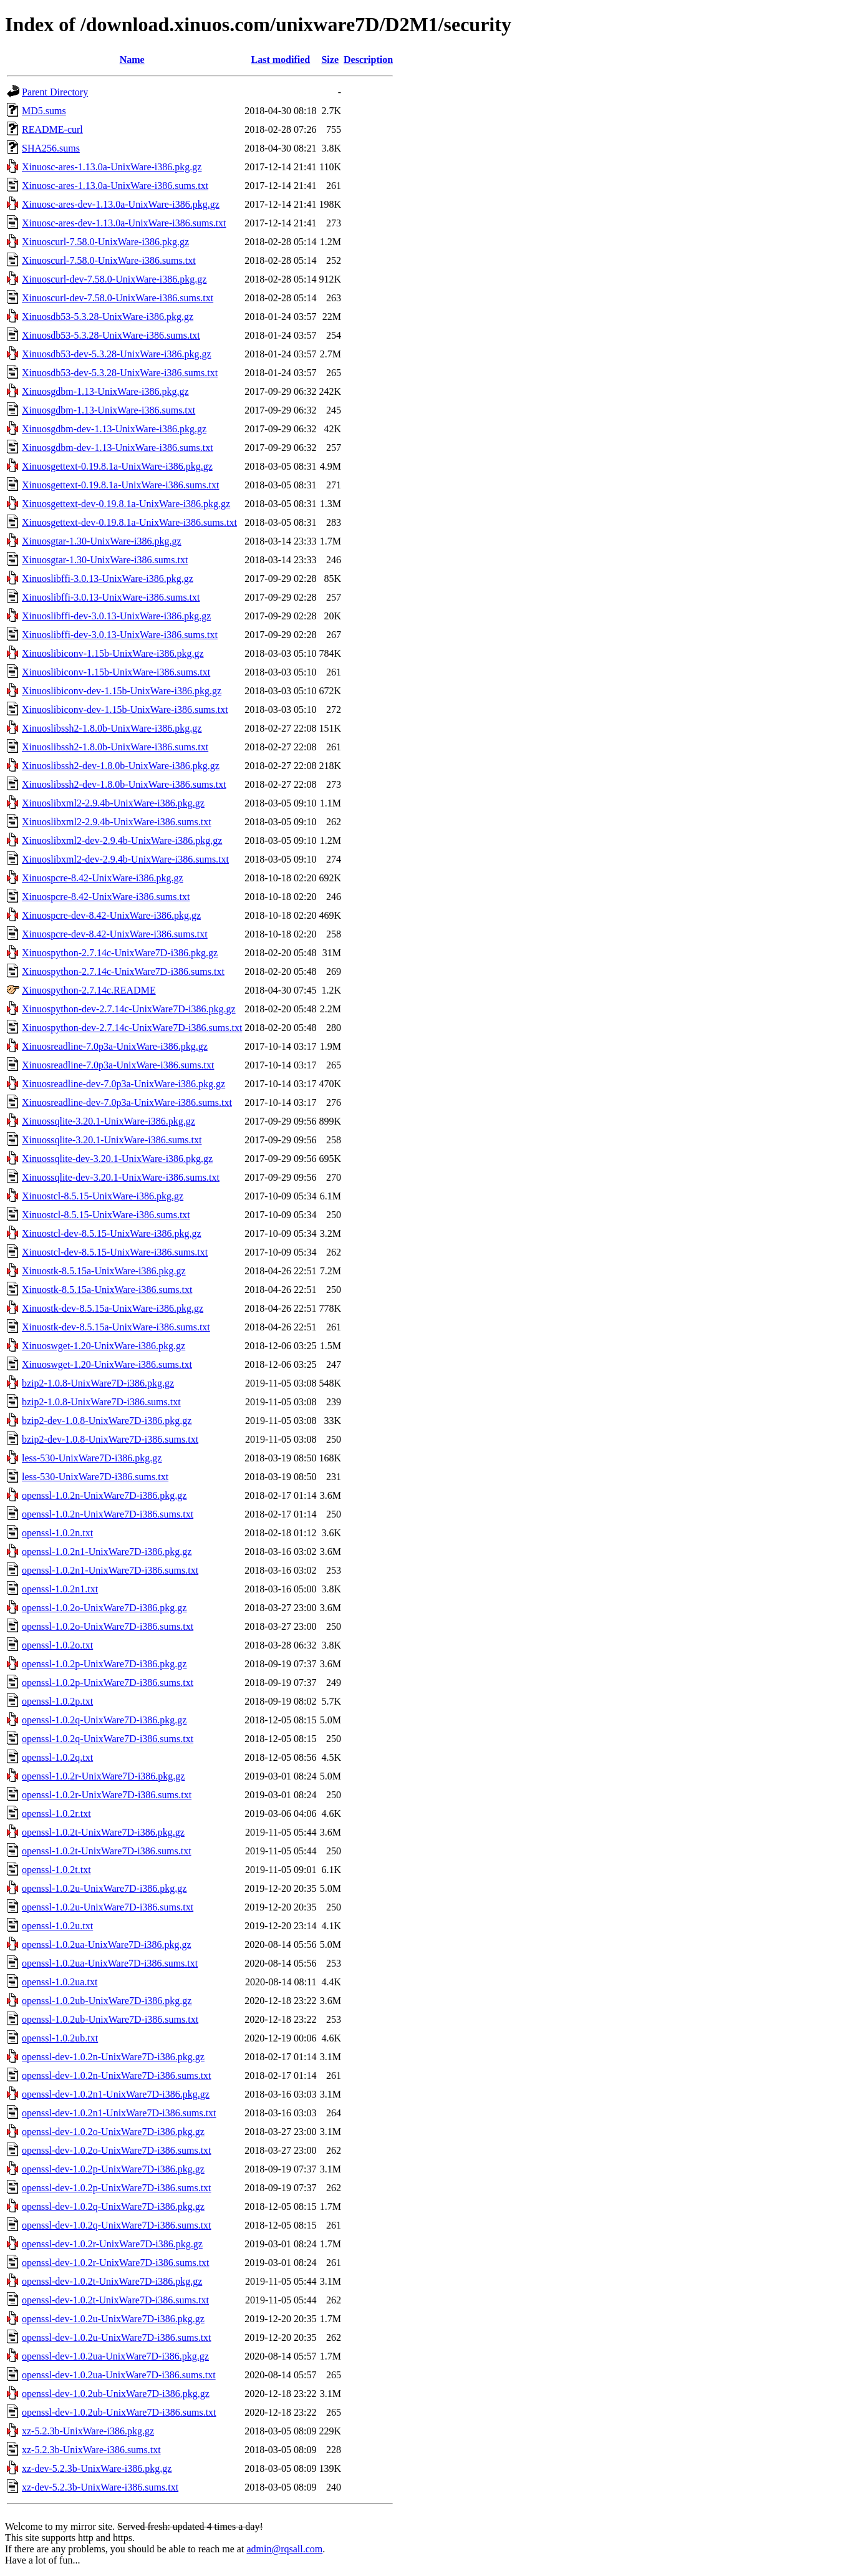 The image size is (845, 2576). What do you see at coordinates (116, 2075) in the screenshot?
I see `openssl-dev-1.0.2n-UnixWare7D-i386.sums.txt` at bounding box center [116, 2075].